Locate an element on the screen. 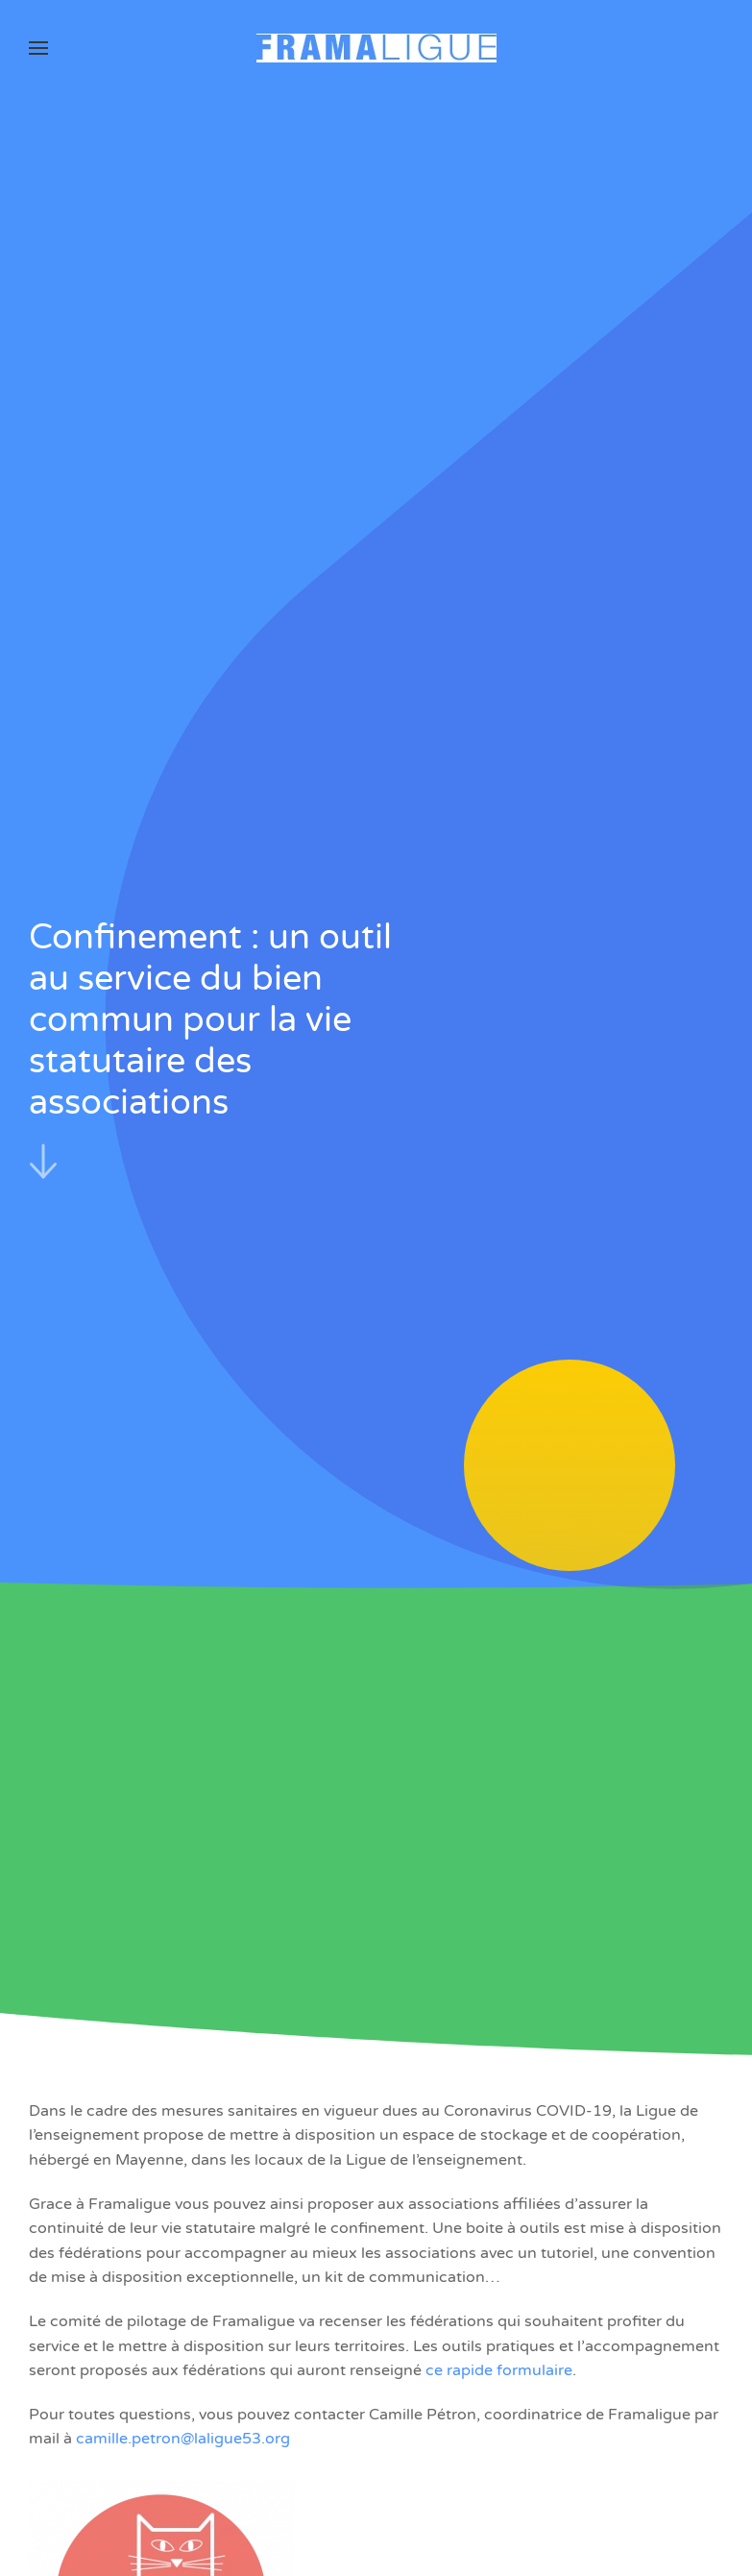 Image resolution: width=752 pixels, height=2576 pixels. [Retourner à l'accueil] is located at coordinates (376, 48).